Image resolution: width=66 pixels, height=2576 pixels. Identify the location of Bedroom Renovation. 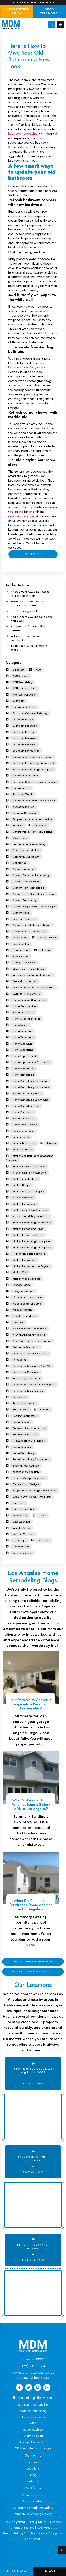
(25, 813).